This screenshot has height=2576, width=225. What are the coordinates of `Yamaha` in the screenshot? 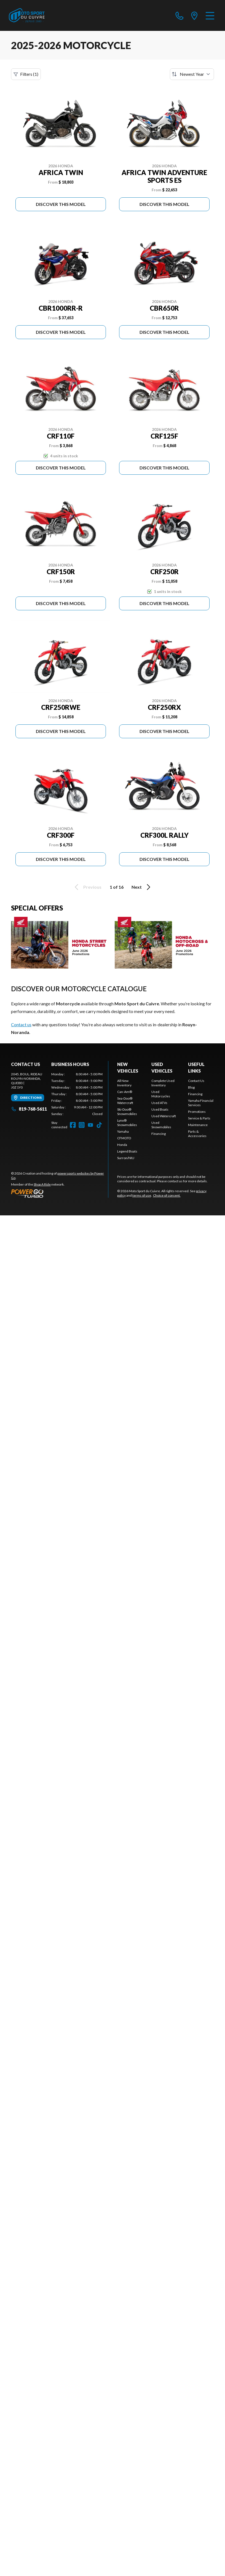 It's located at (123, 1131).